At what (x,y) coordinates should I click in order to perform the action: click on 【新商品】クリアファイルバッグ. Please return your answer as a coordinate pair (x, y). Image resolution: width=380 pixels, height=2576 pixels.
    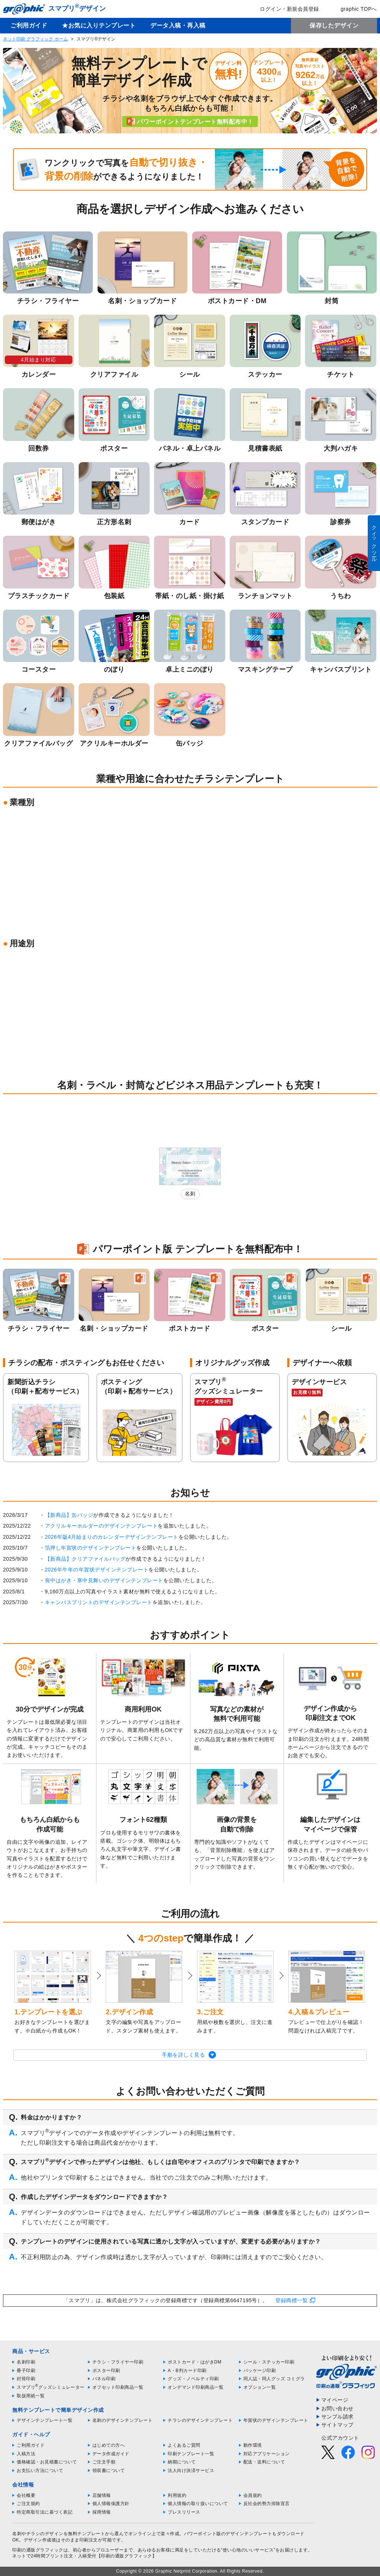
    Looking at the image, I should click on (85, 1559).